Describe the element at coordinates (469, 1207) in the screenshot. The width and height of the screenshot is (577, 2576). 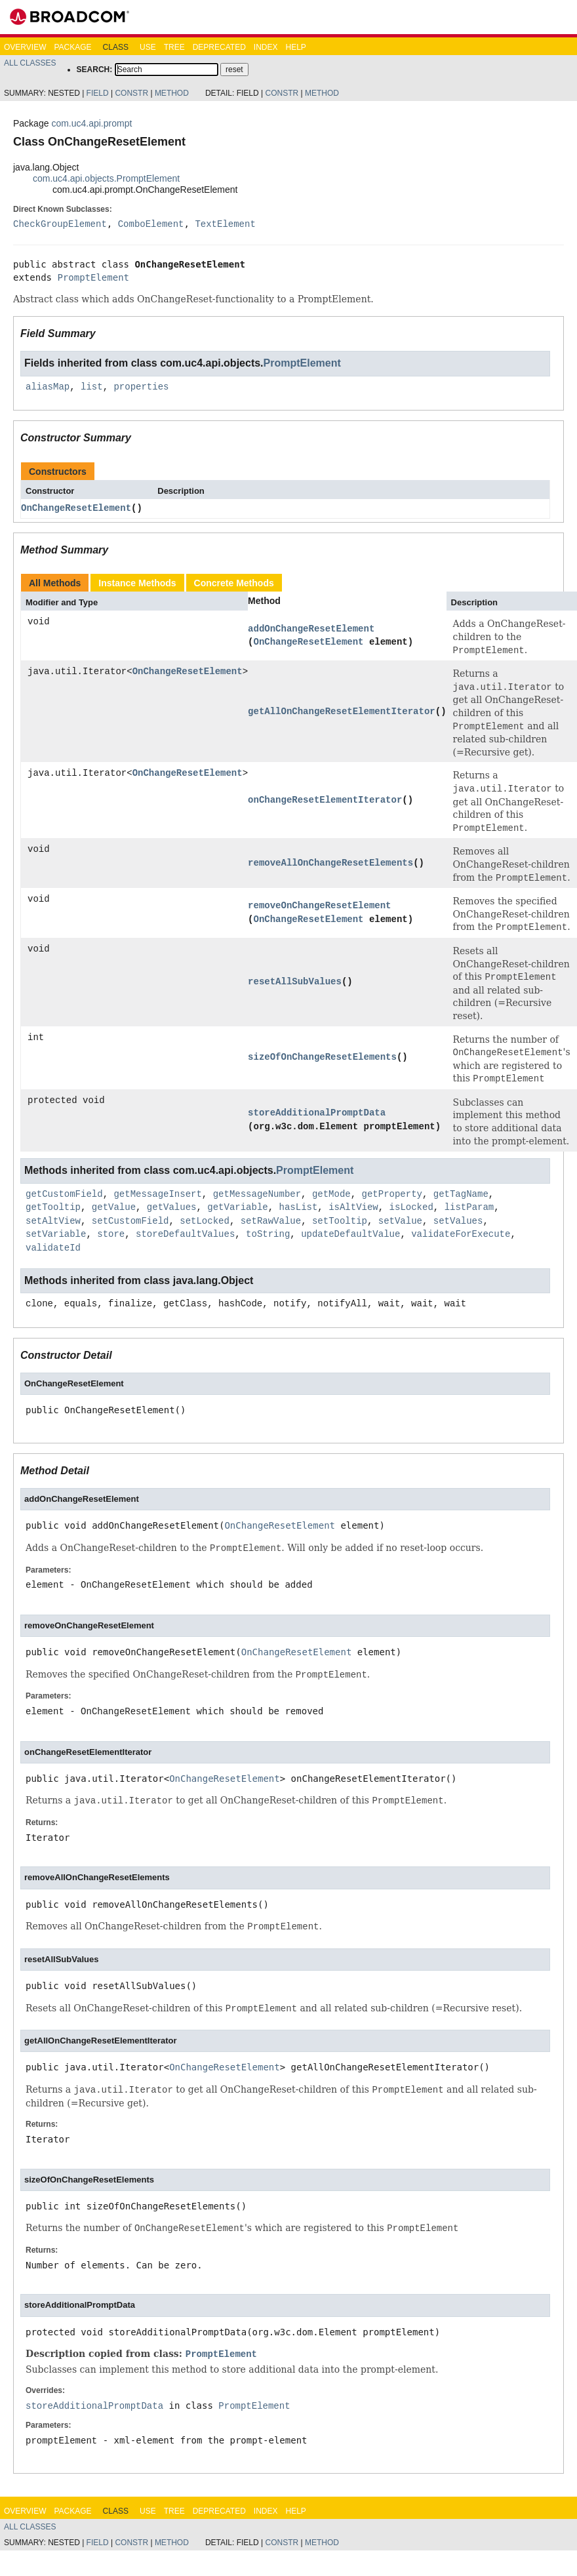
I see `listParam` at that location.